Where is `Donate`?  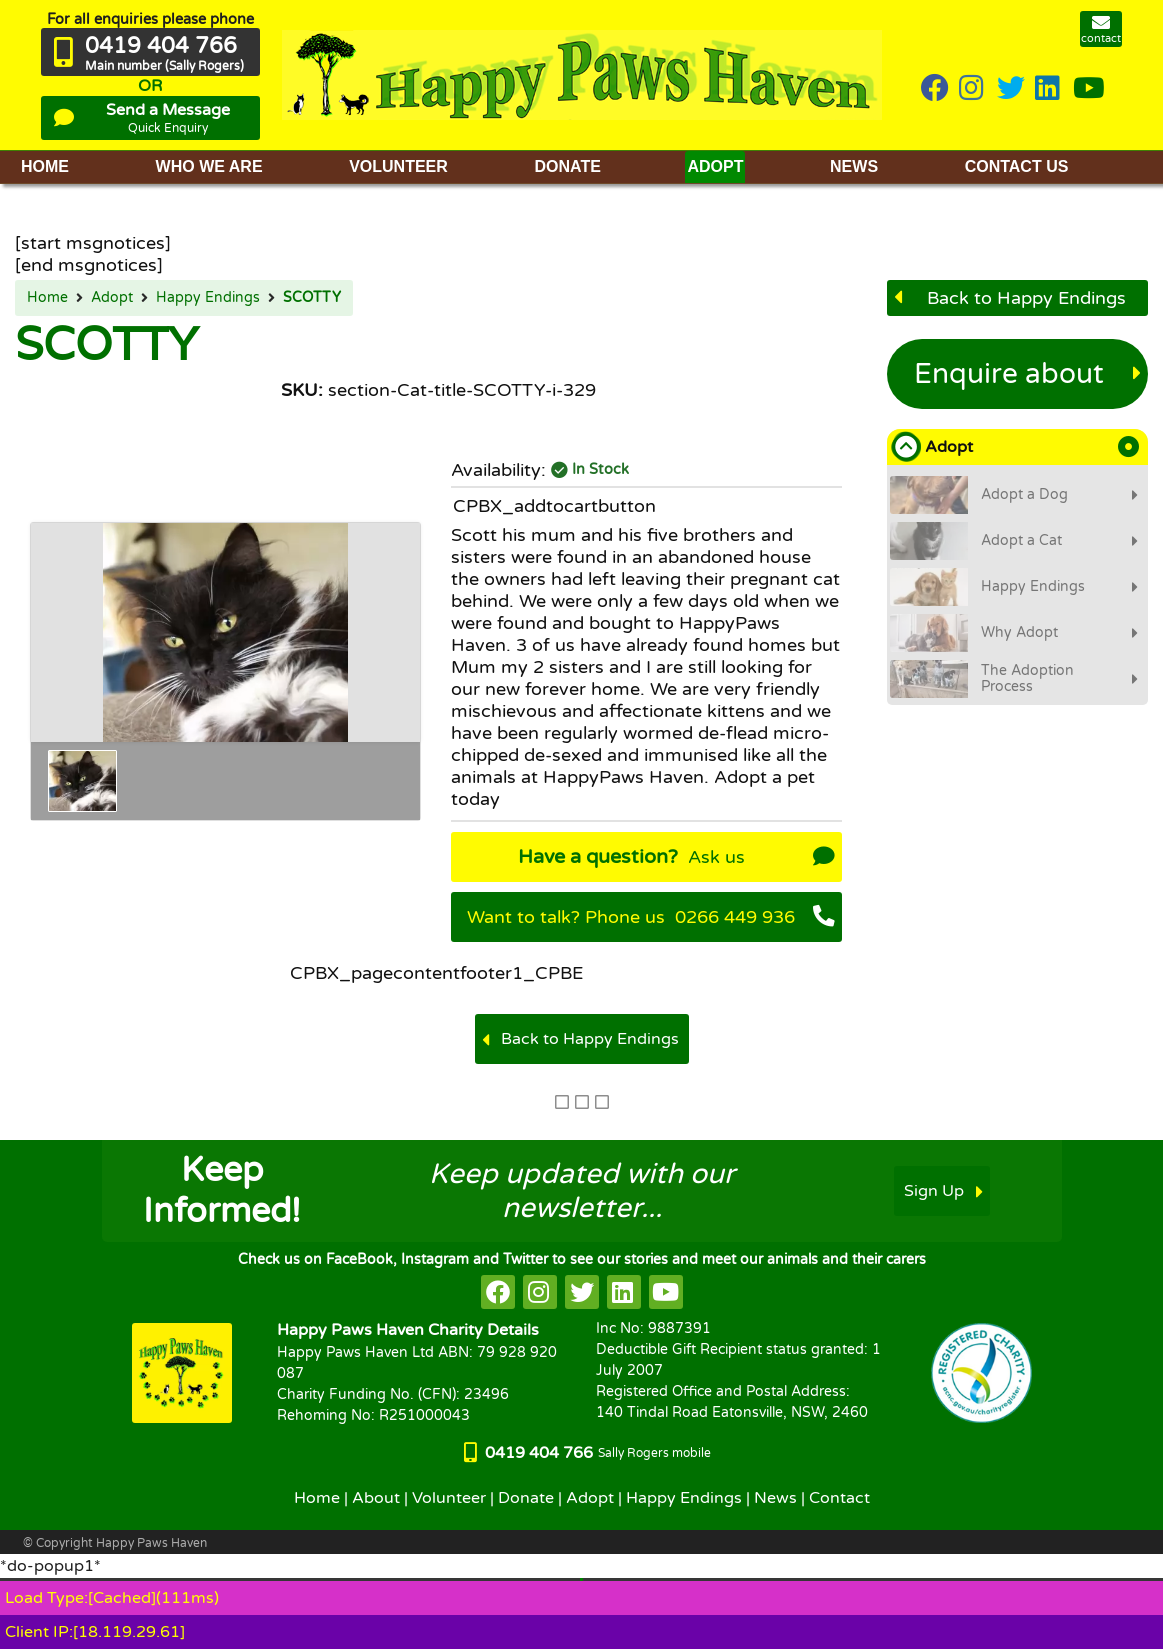 Donate is located at coordinates (526, 1498).